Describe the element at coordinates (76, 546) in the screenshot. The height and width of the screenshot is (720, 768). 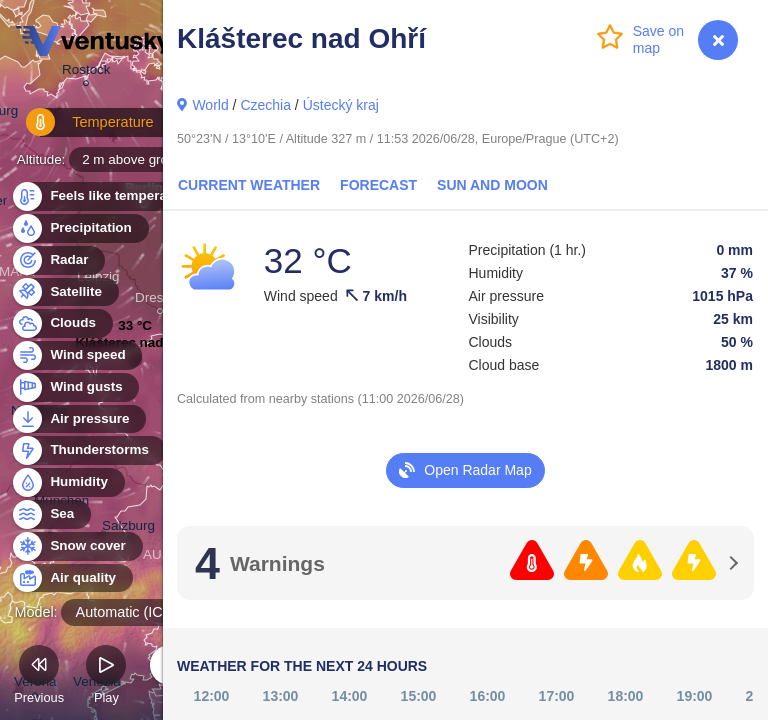
I see `Snow cover` at that location.